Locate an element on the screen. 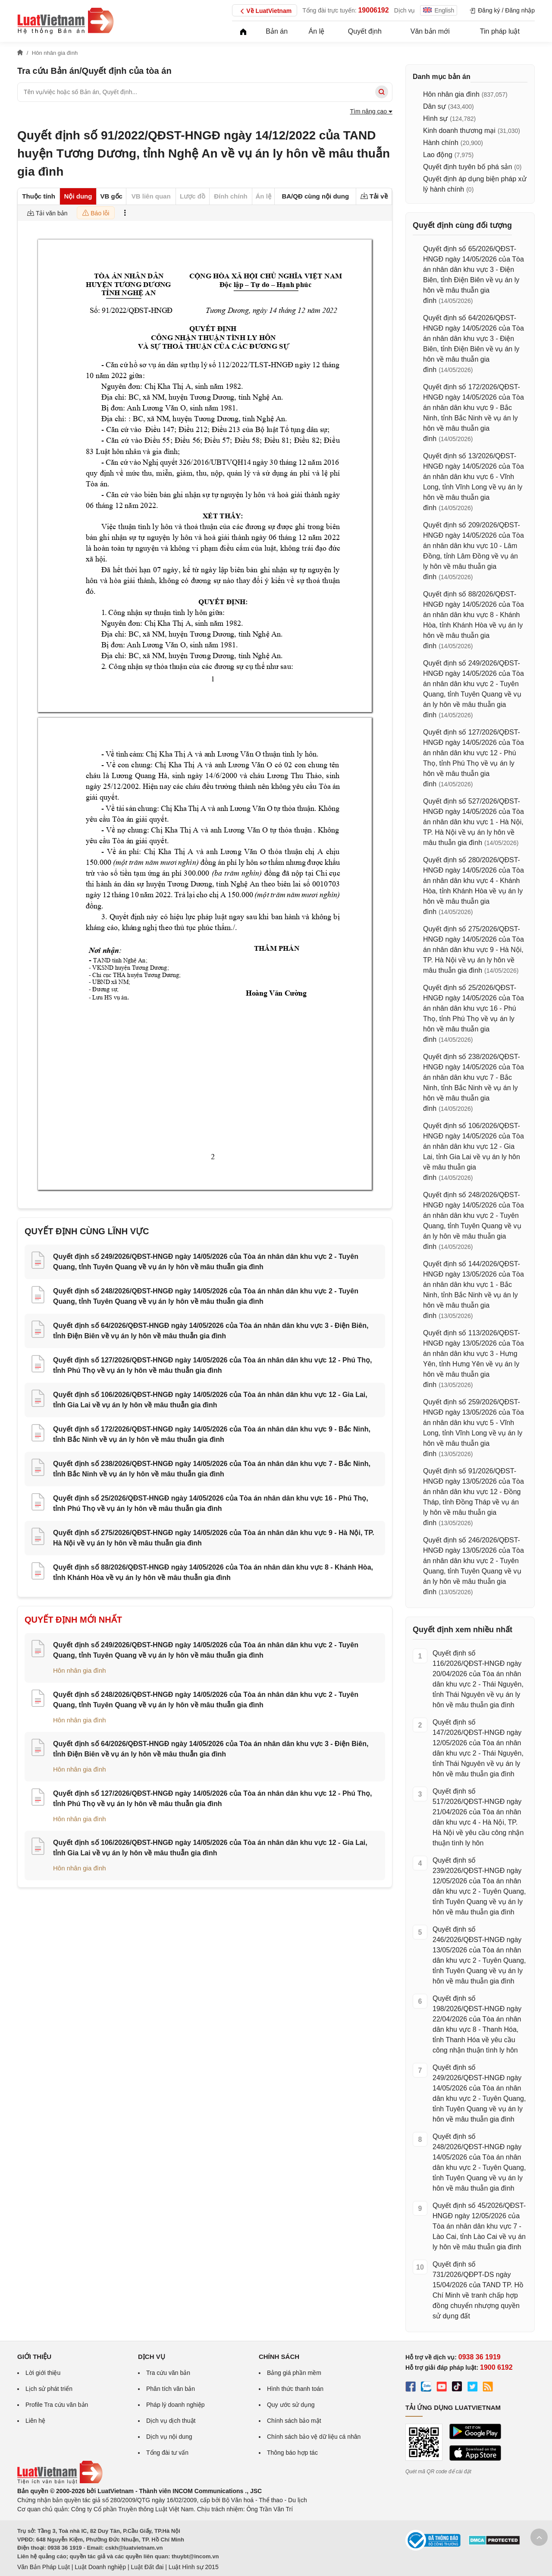  Văn Bản Pháp Luật is located at coordinates (43, 2566).